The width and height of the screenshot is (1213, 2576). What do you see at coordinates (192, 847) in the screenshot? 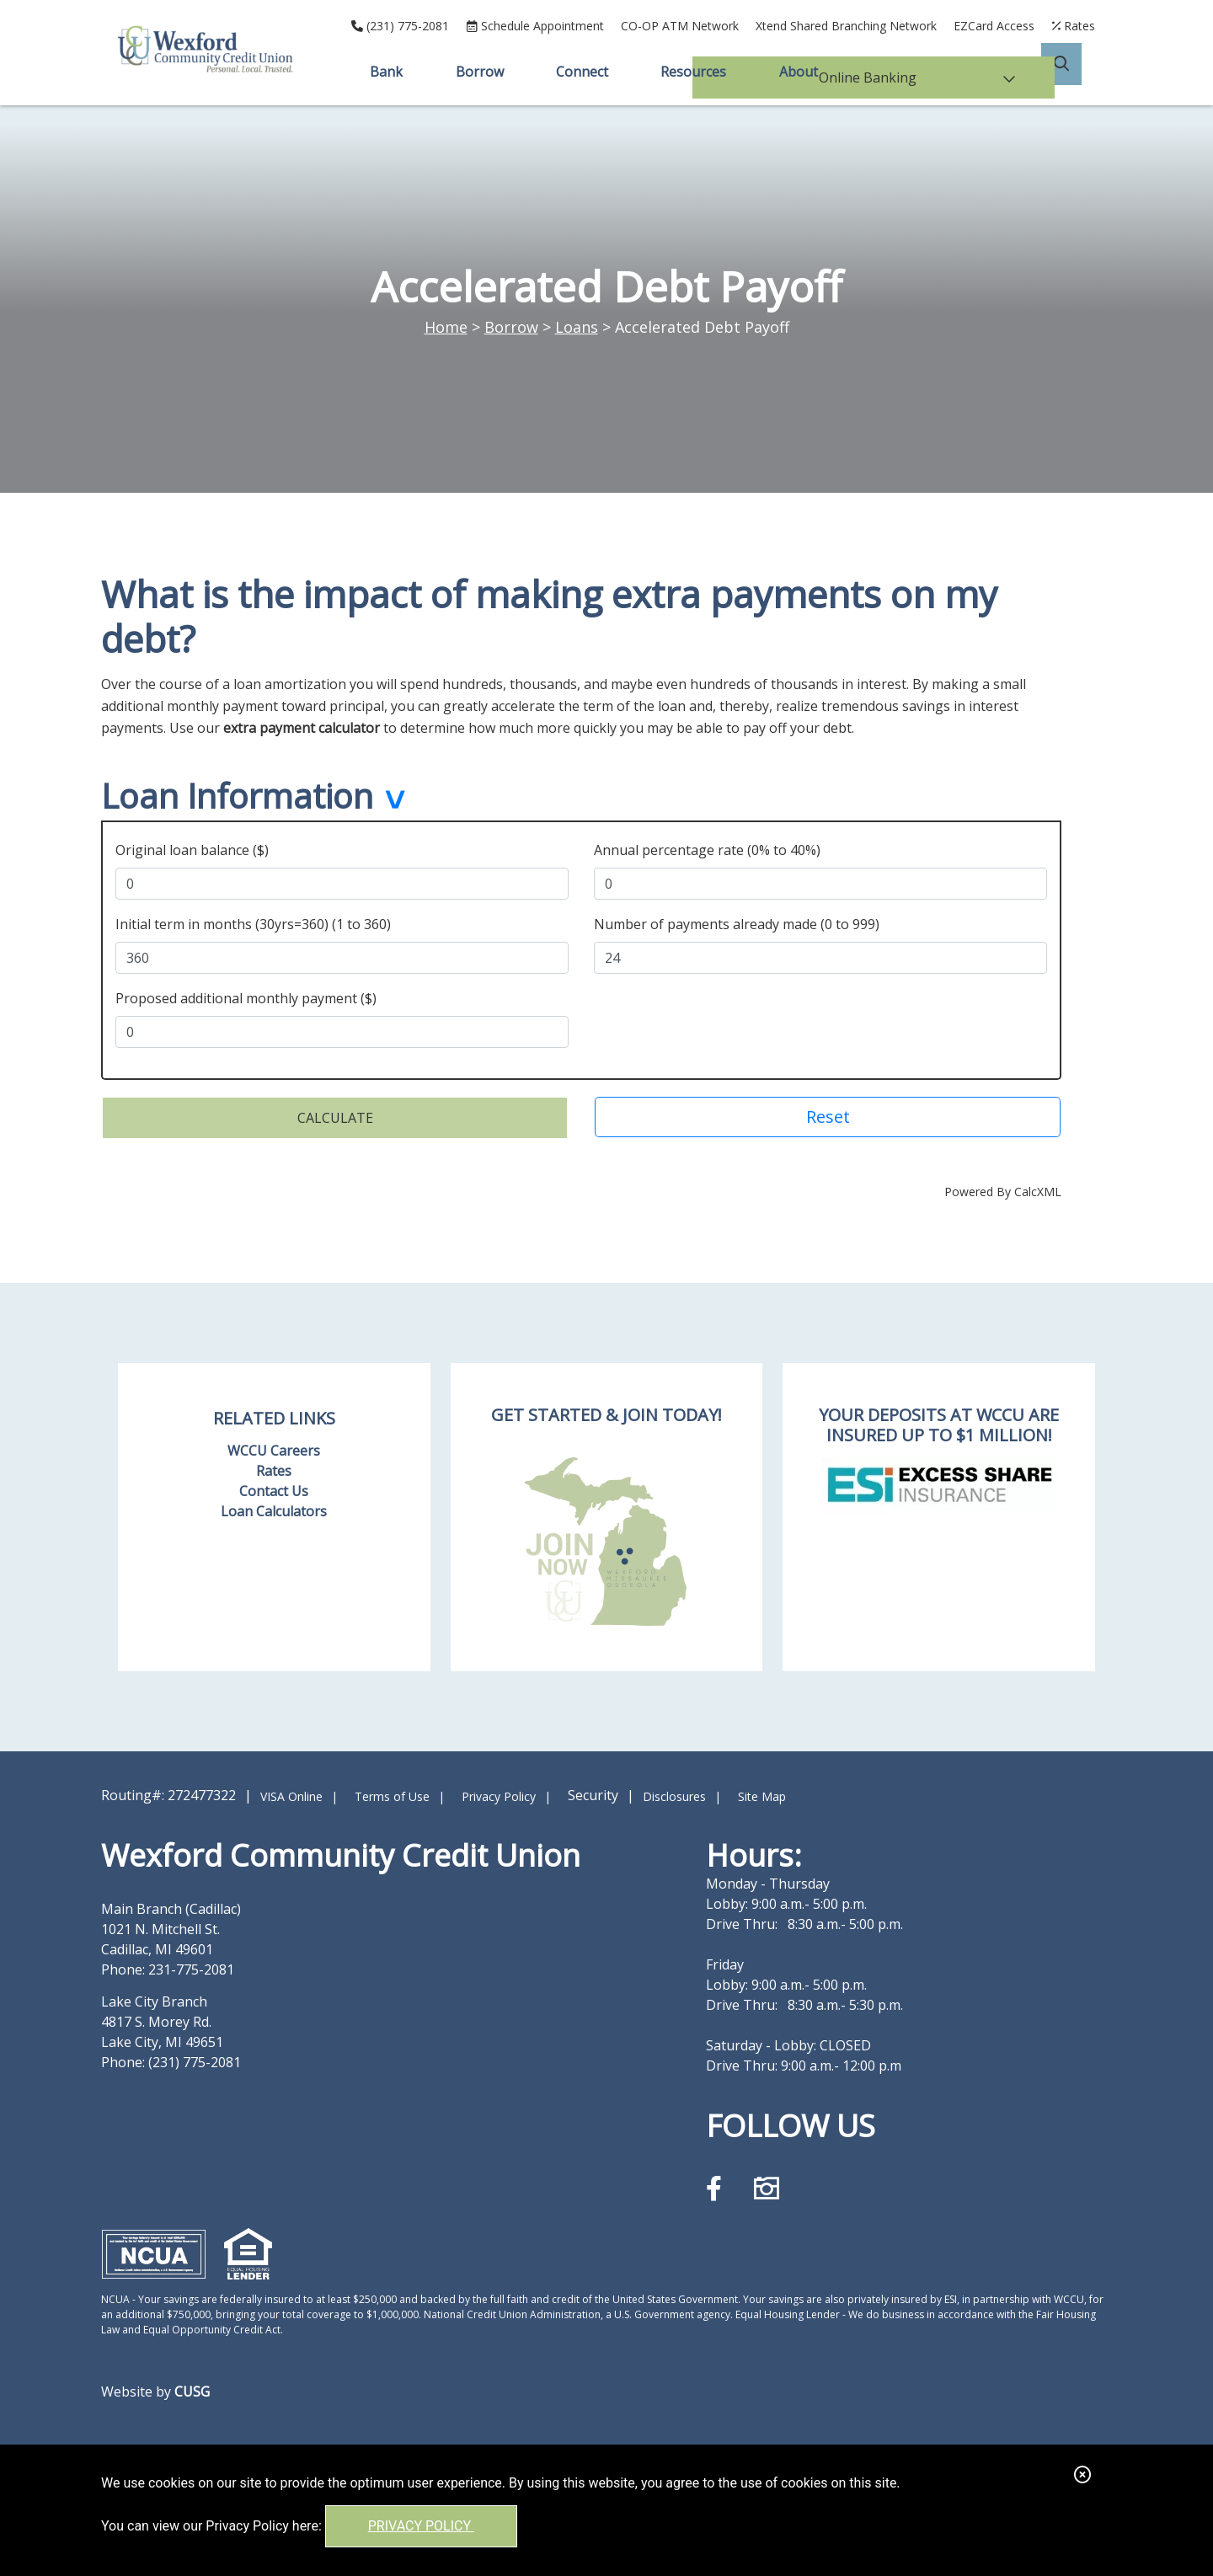
I see `Original loan balance ($)` at bounding box center [192, 847].